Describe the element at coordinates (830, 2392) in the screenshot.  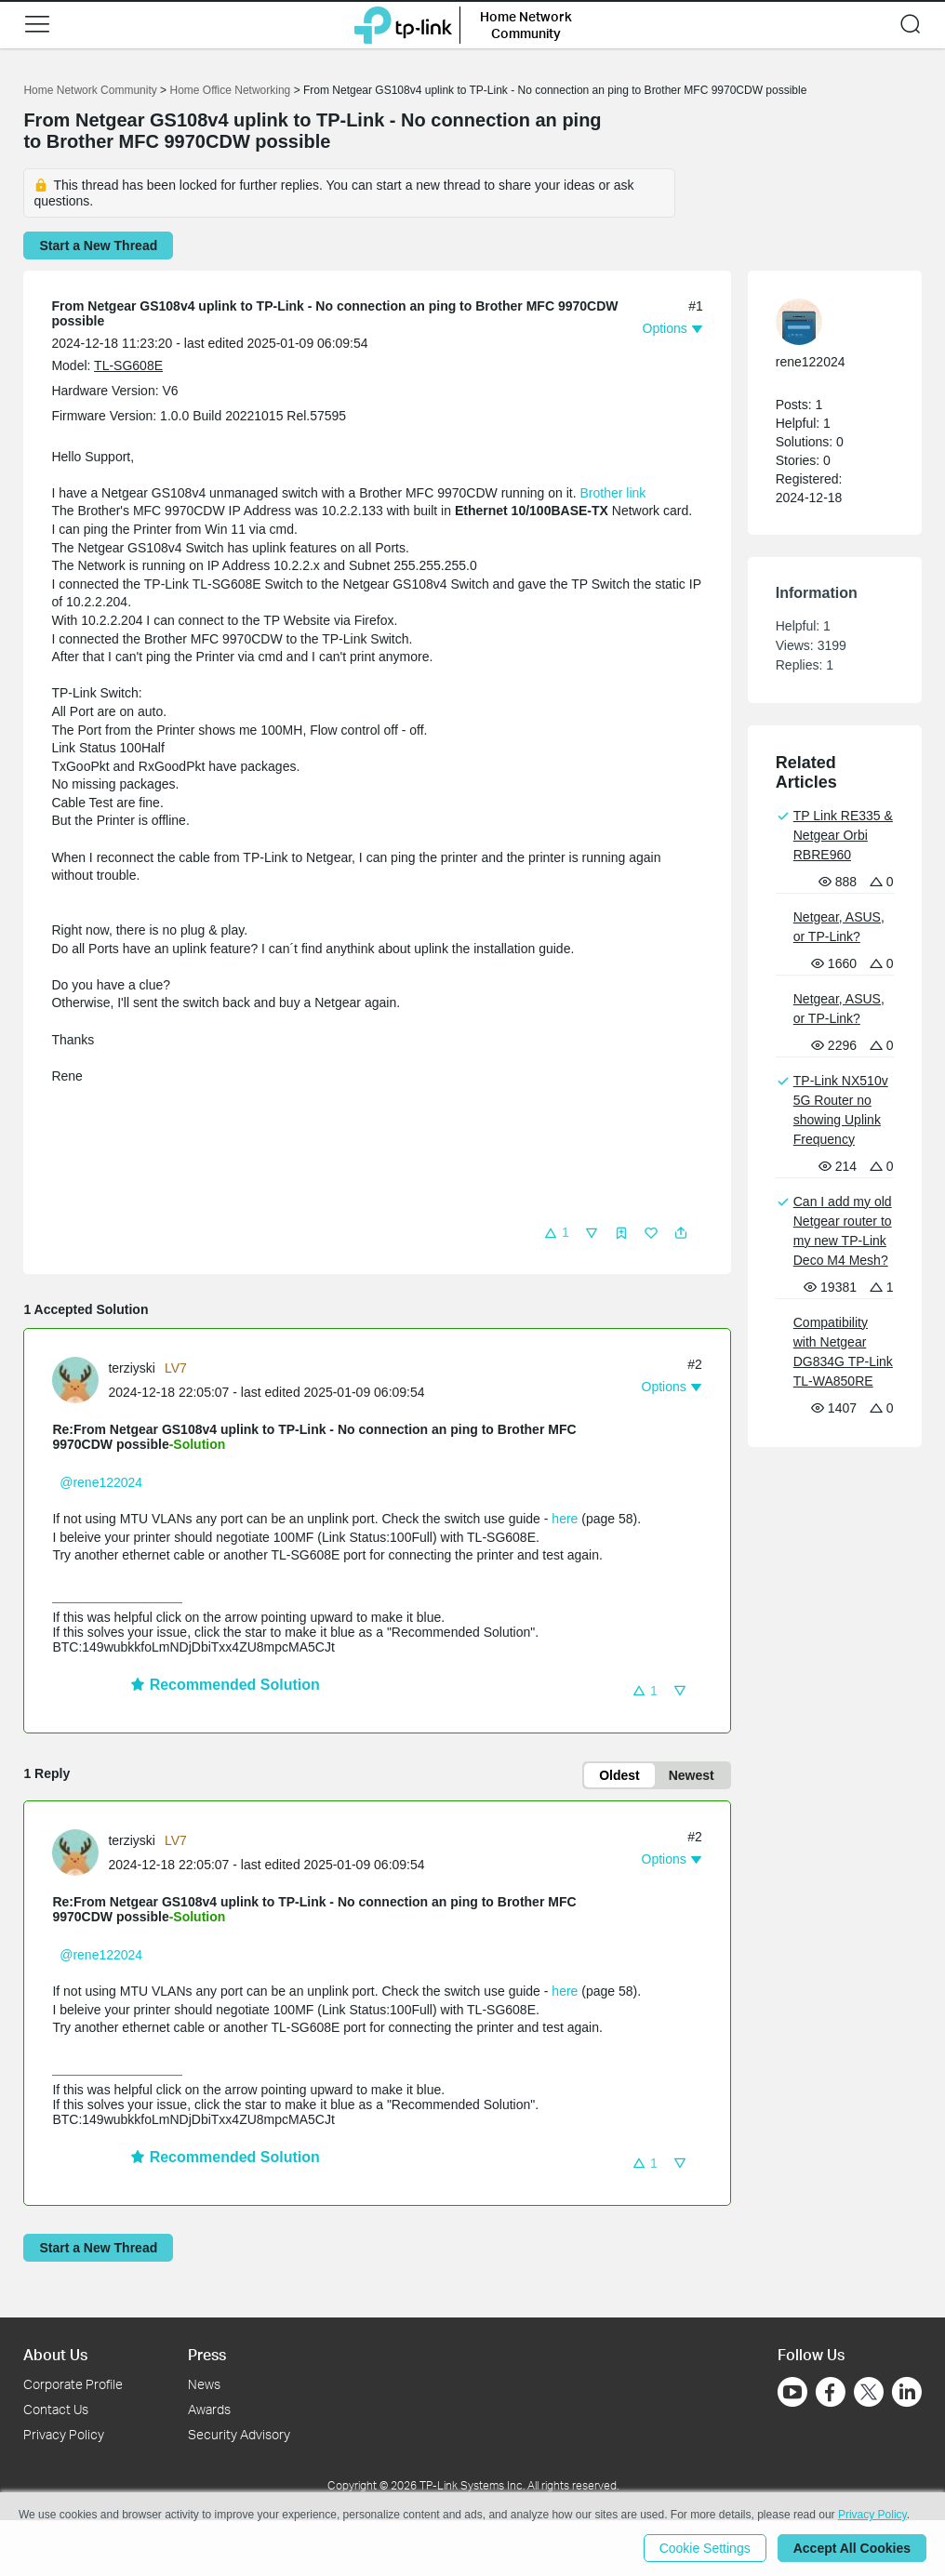
I see `[Go to Facebook]` at that location.